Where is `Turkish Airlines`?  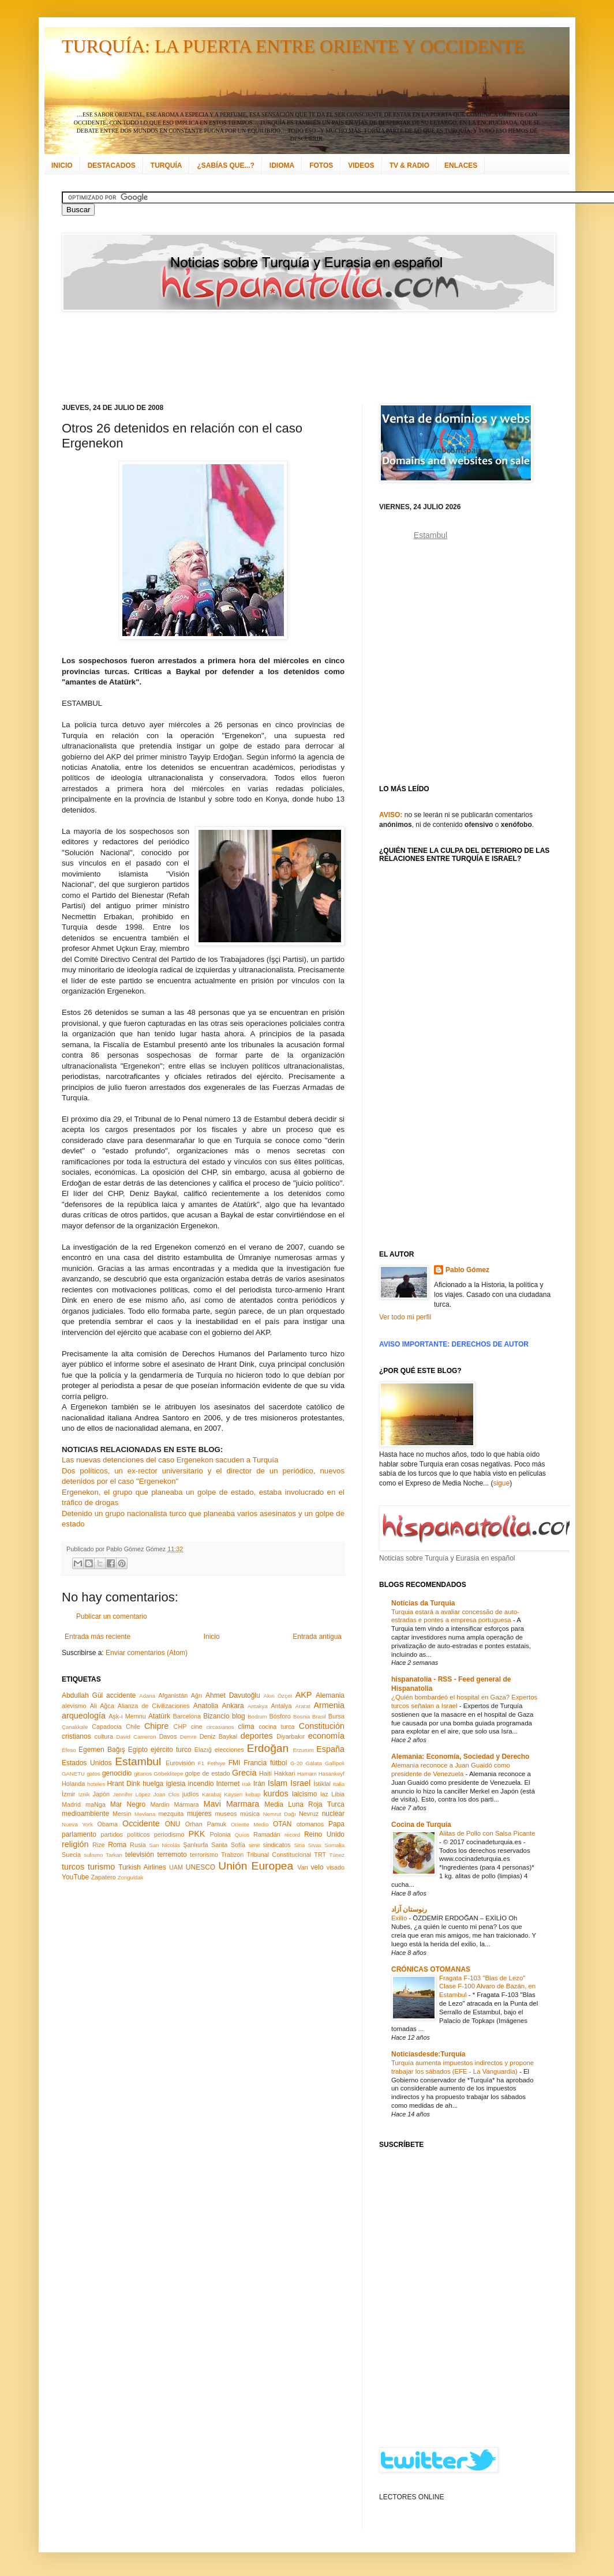
Turkish Airlines is located at coordinates (142, 1867).